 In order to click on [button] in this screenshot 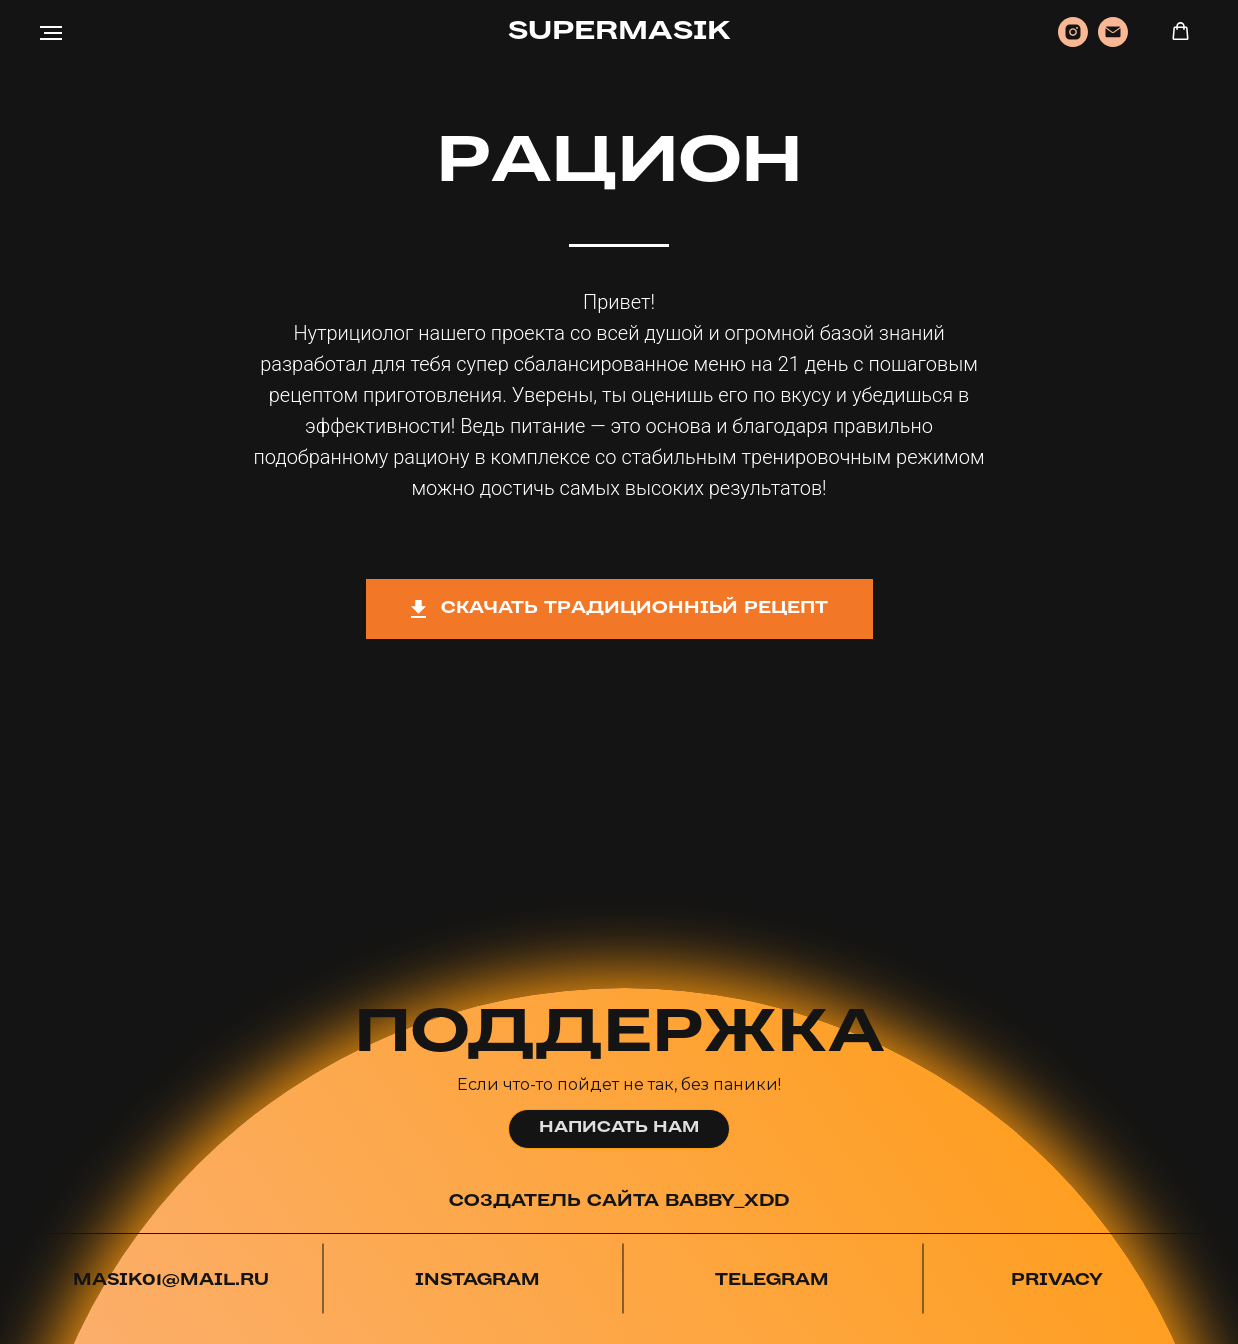, I will do `click(1180, 31)`.